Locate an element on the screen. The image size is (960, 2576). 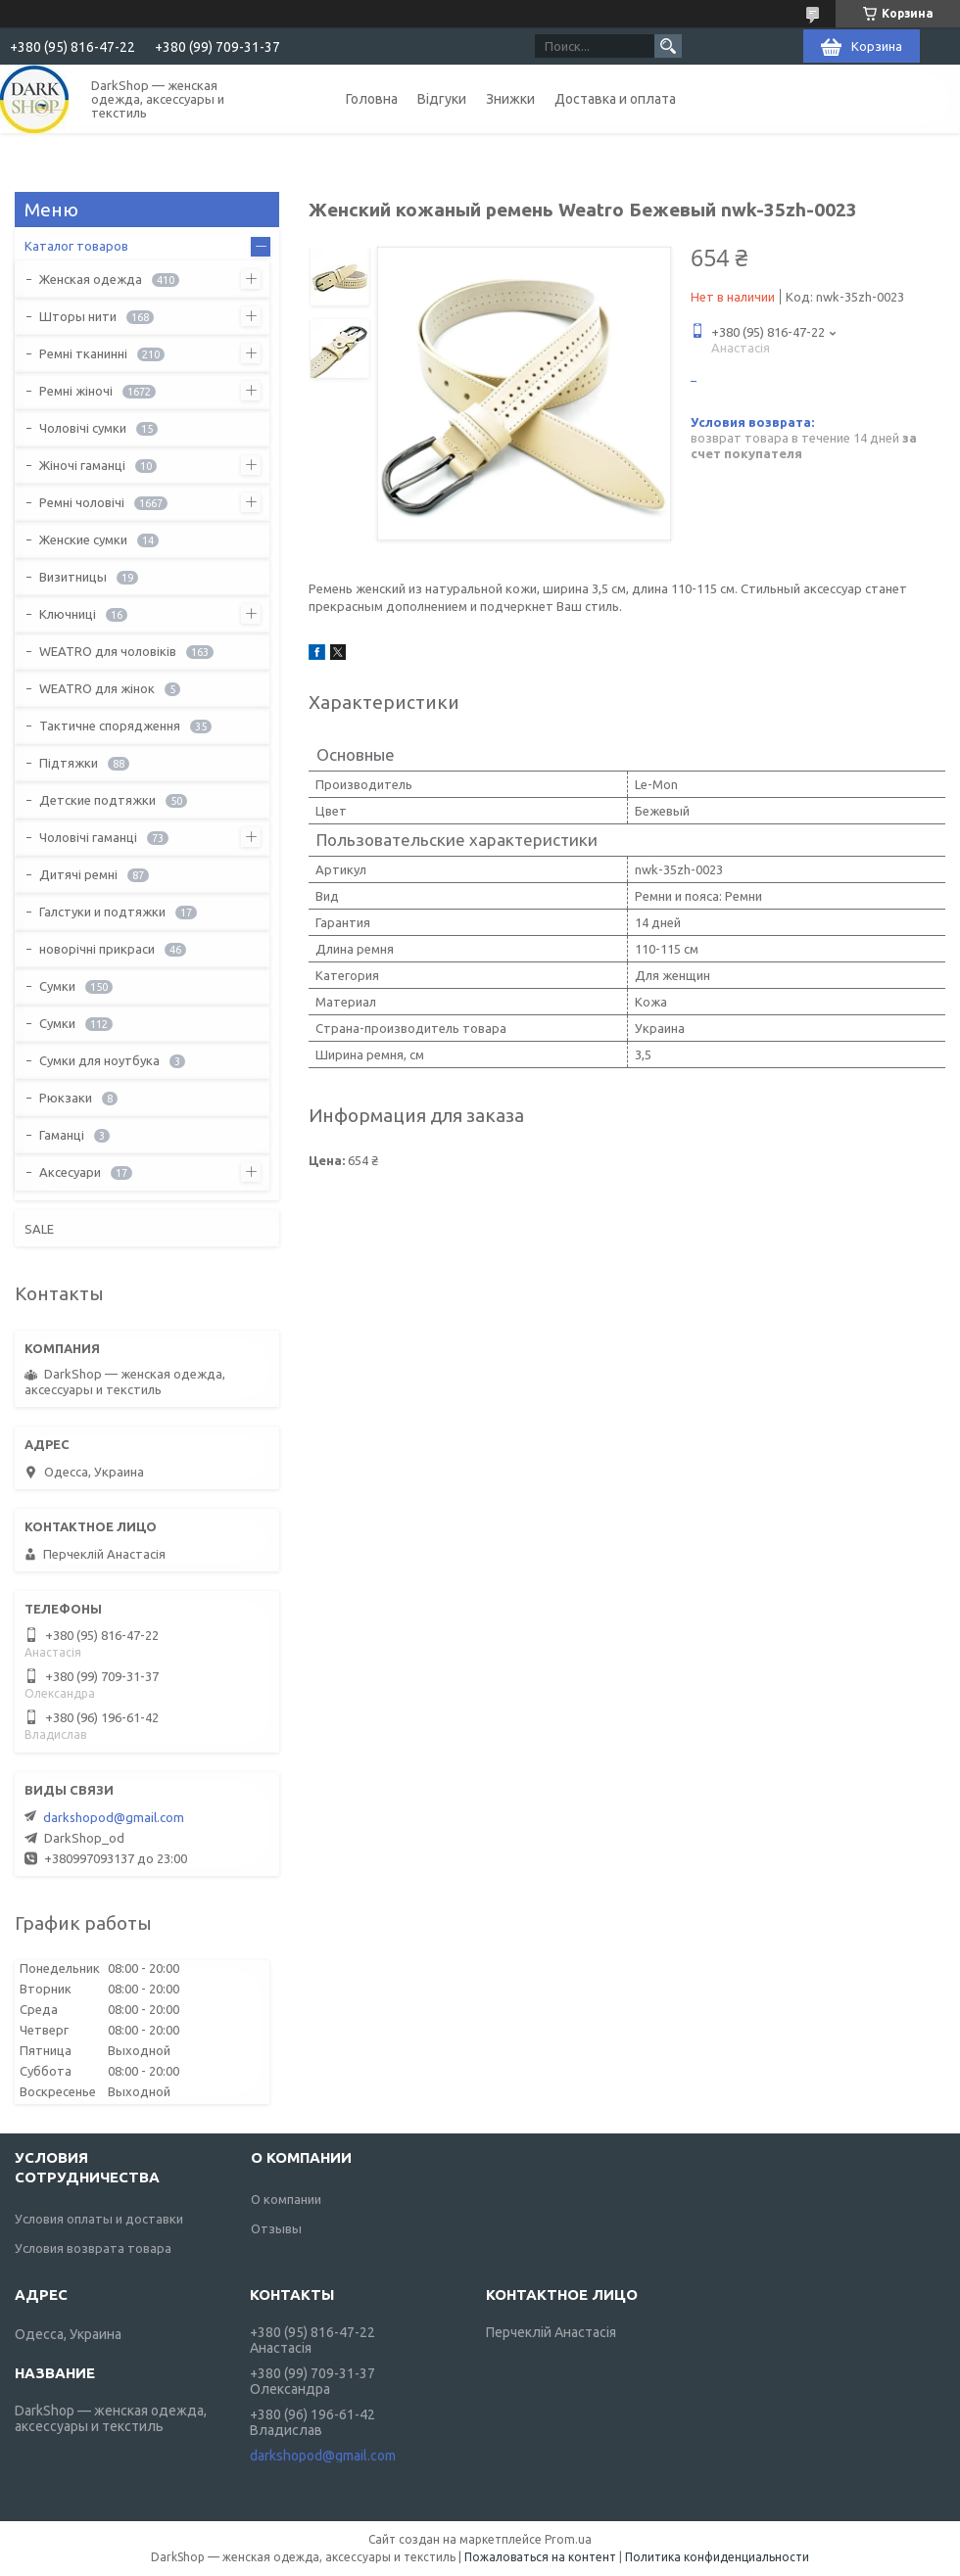
Ремні жіночі is located at coordinates (76, 391).